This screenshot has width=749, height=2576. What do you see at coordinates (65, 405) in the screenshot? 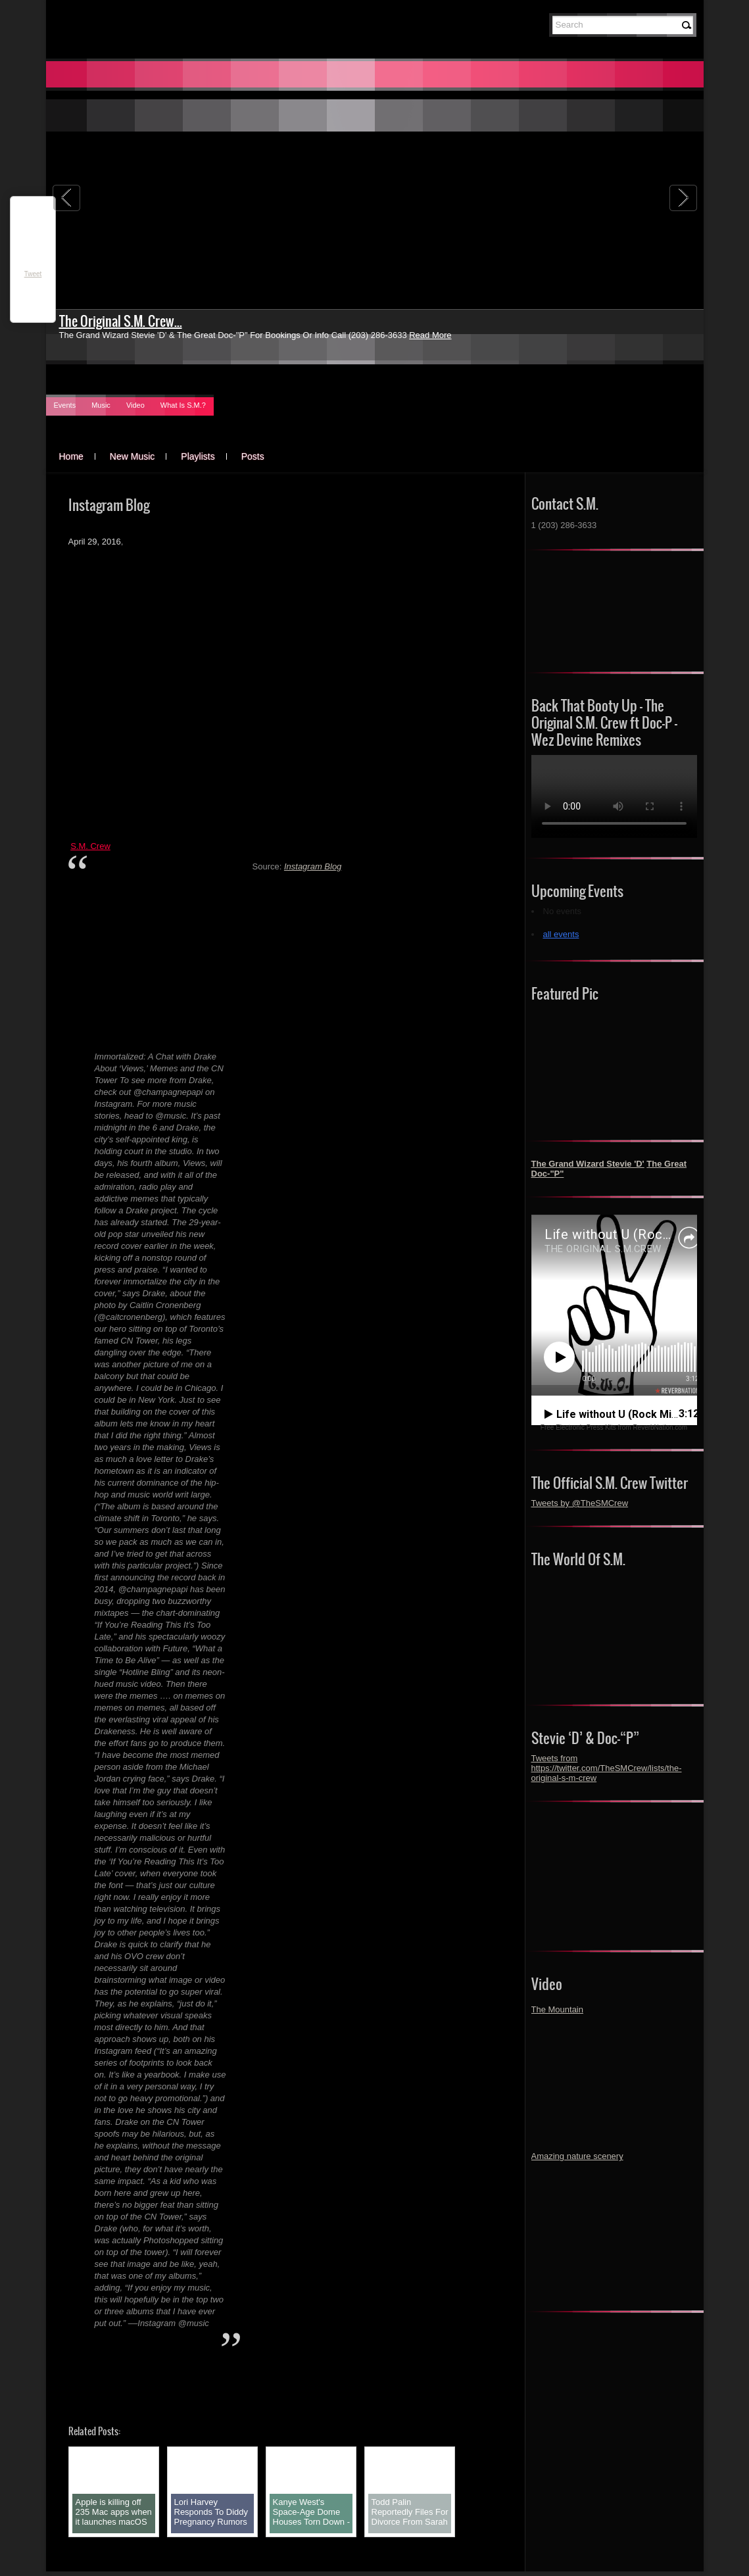
I see `Events` at bounding box center [65, 405].